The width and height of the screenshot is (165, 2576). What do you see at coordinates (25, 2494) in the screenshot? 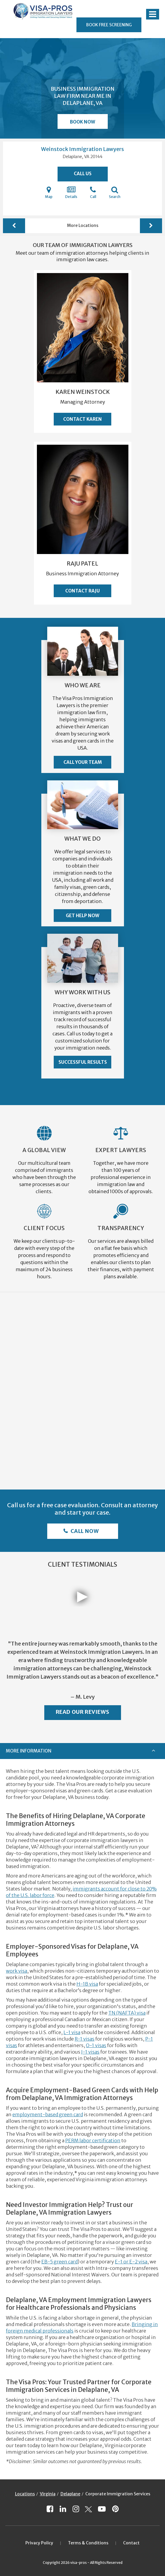
I see `Locations` at bounding box center [25, 2494].